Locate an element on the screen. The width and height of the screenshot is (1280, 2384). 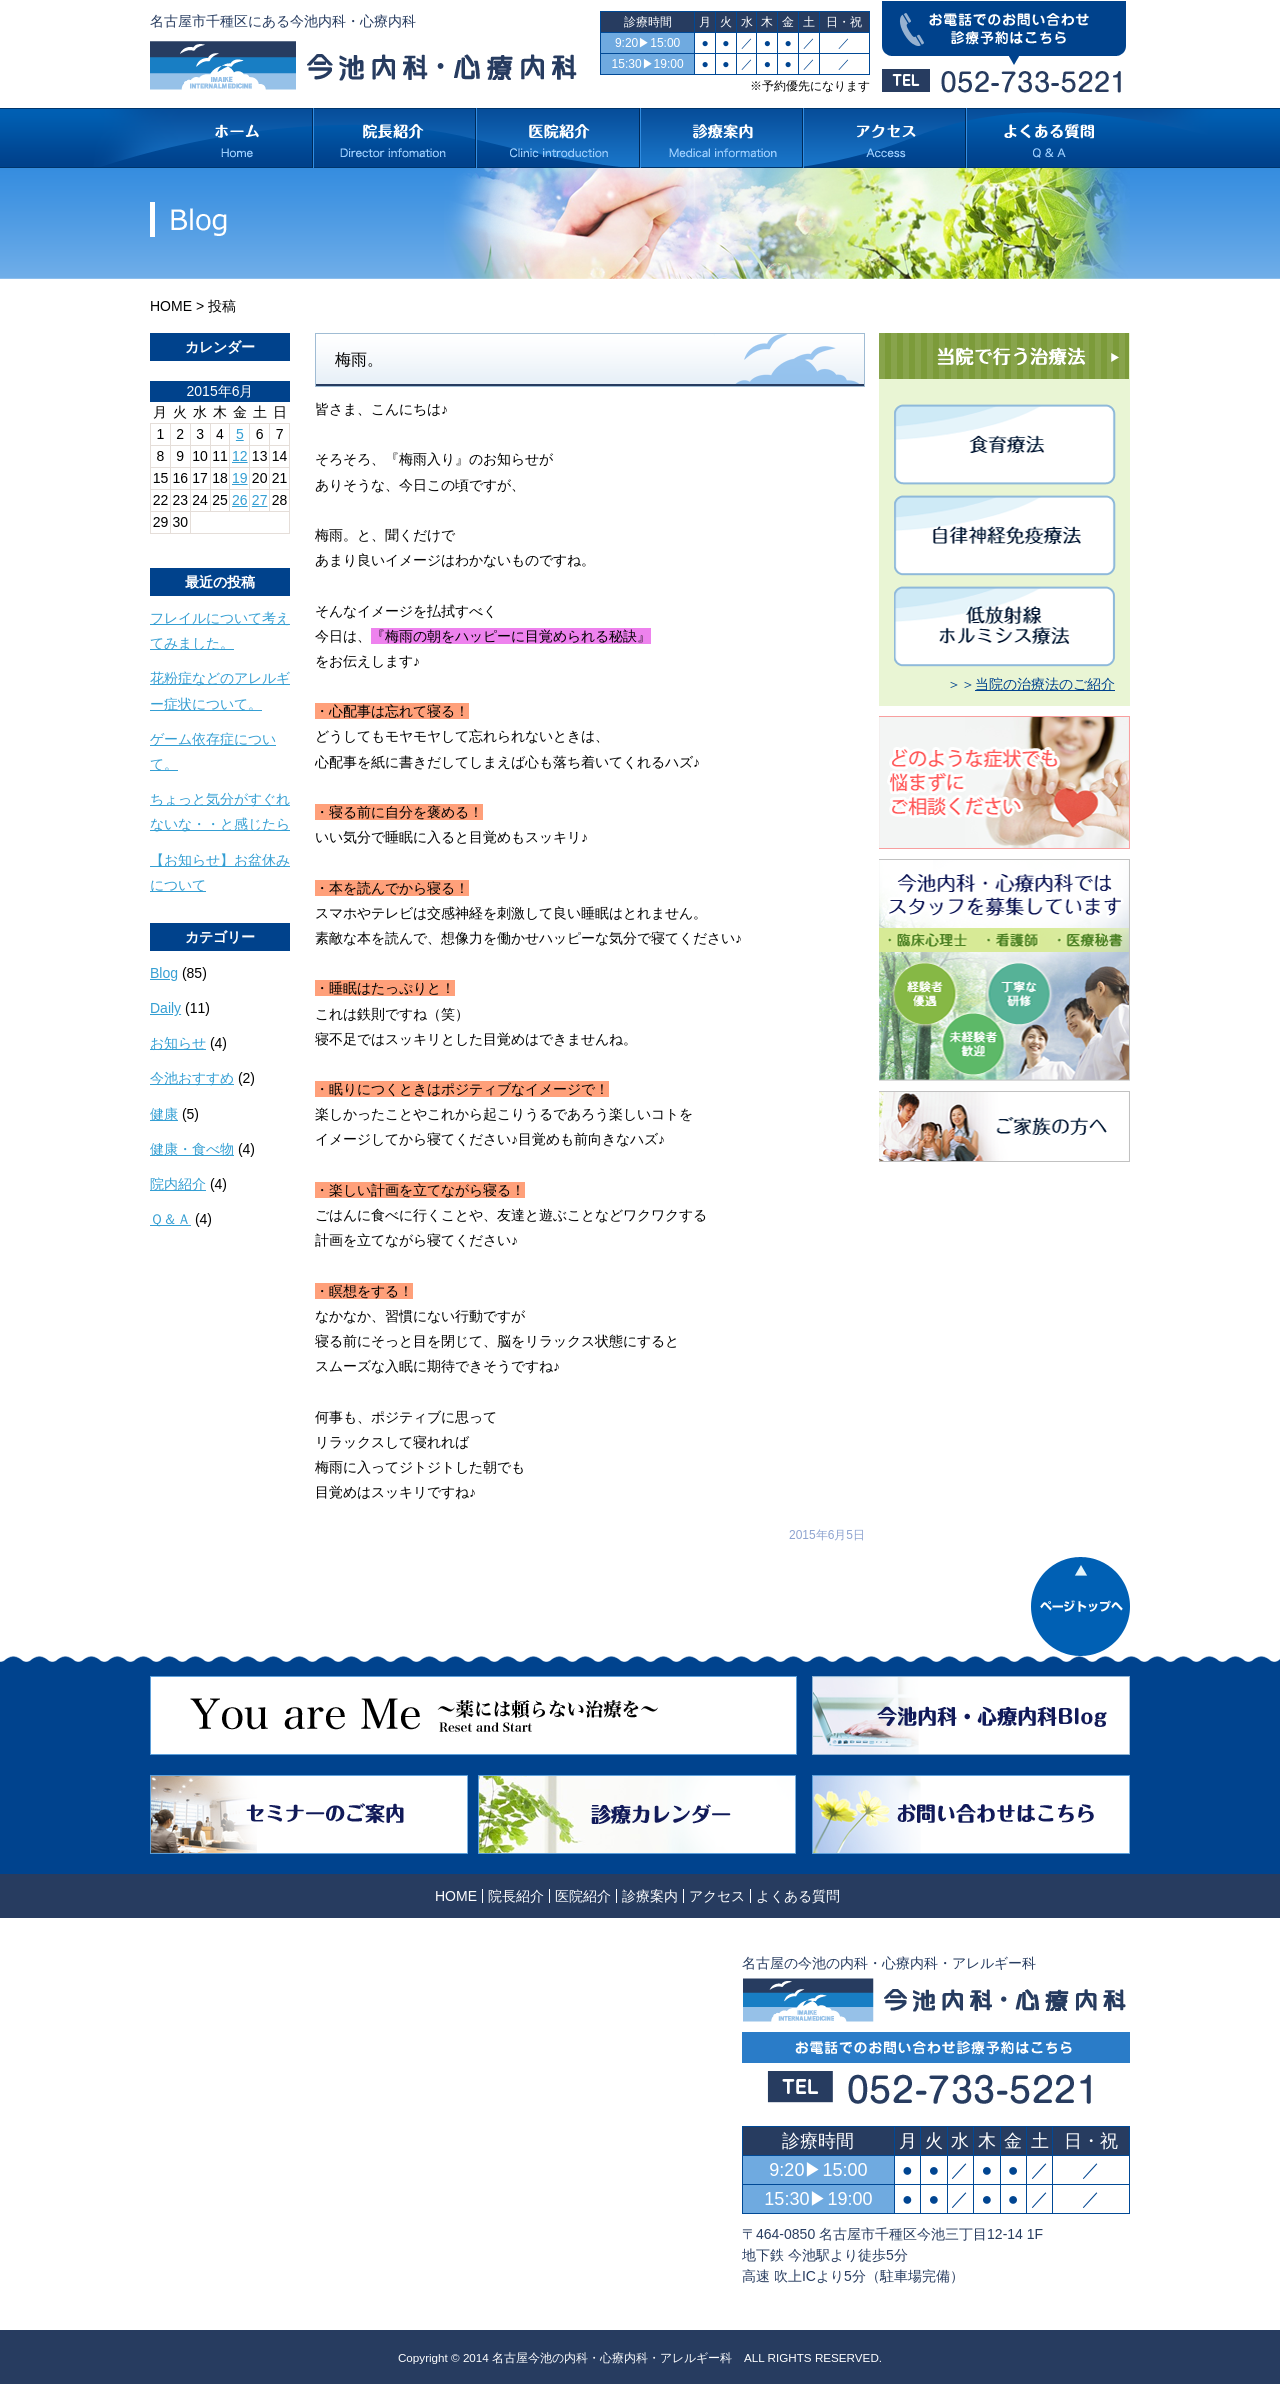
Ｑ＆Ａ is located at coordinates (170, 1219).